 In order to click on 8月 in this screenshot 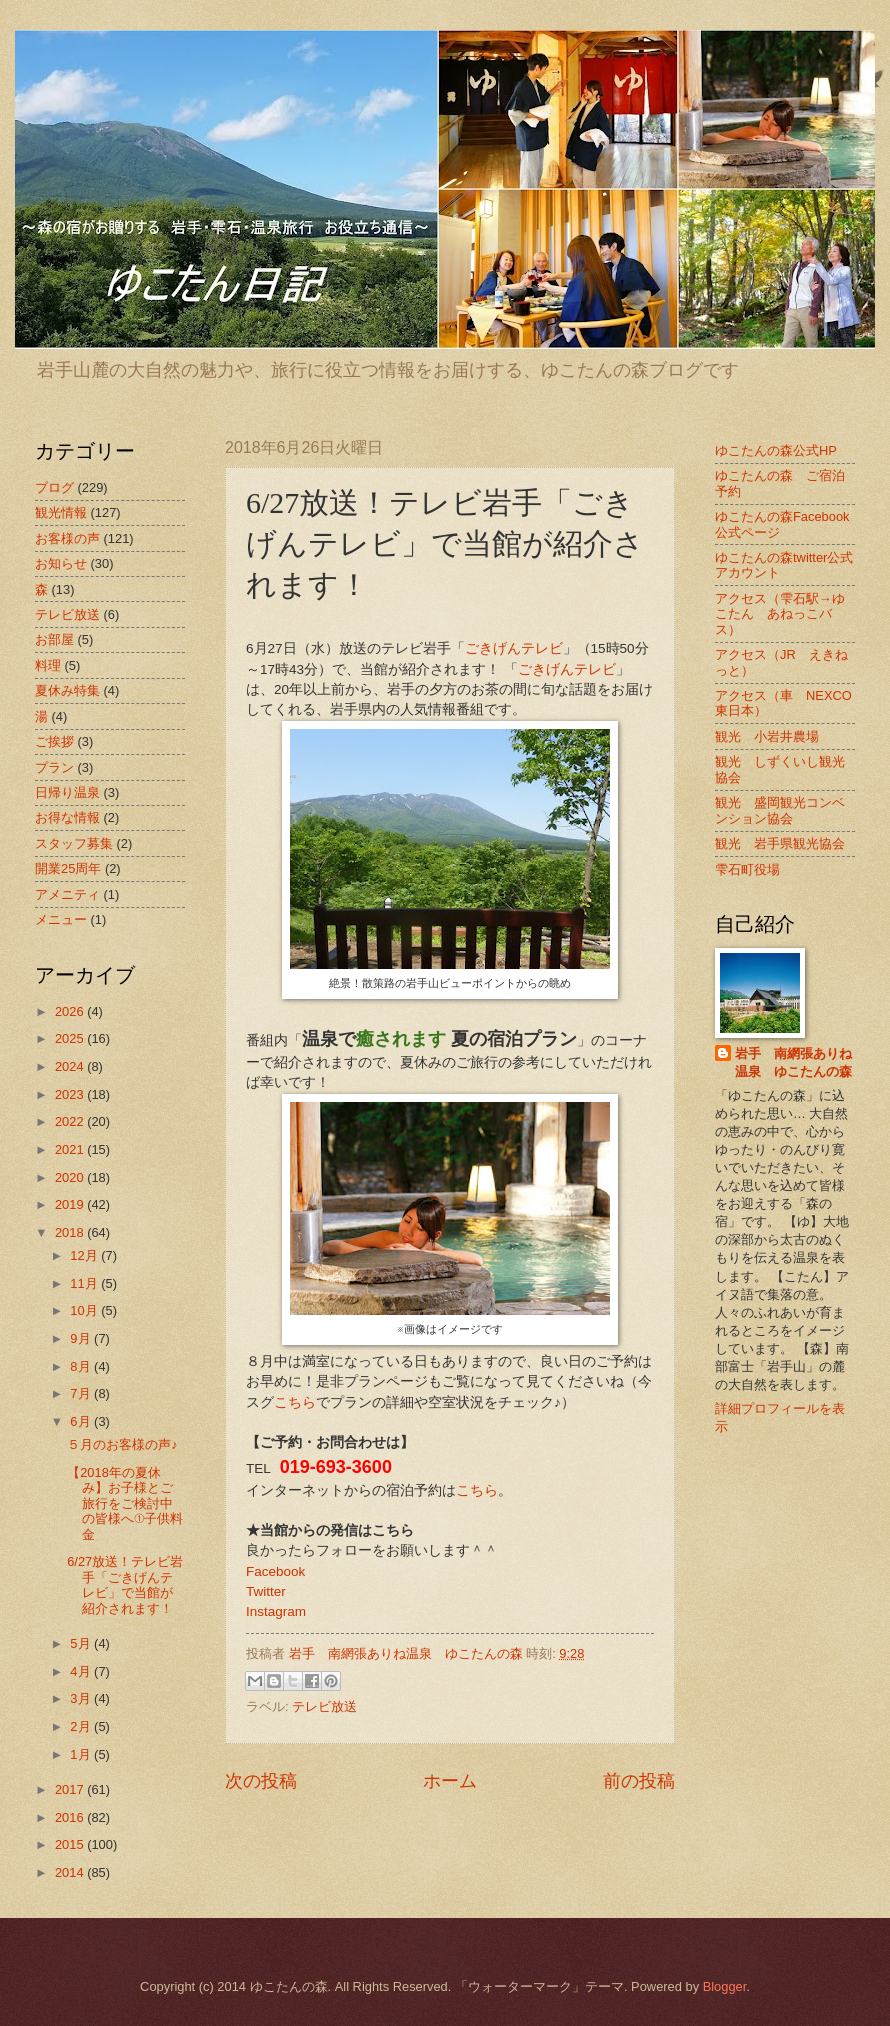, I will do `click(82, 1366)`.